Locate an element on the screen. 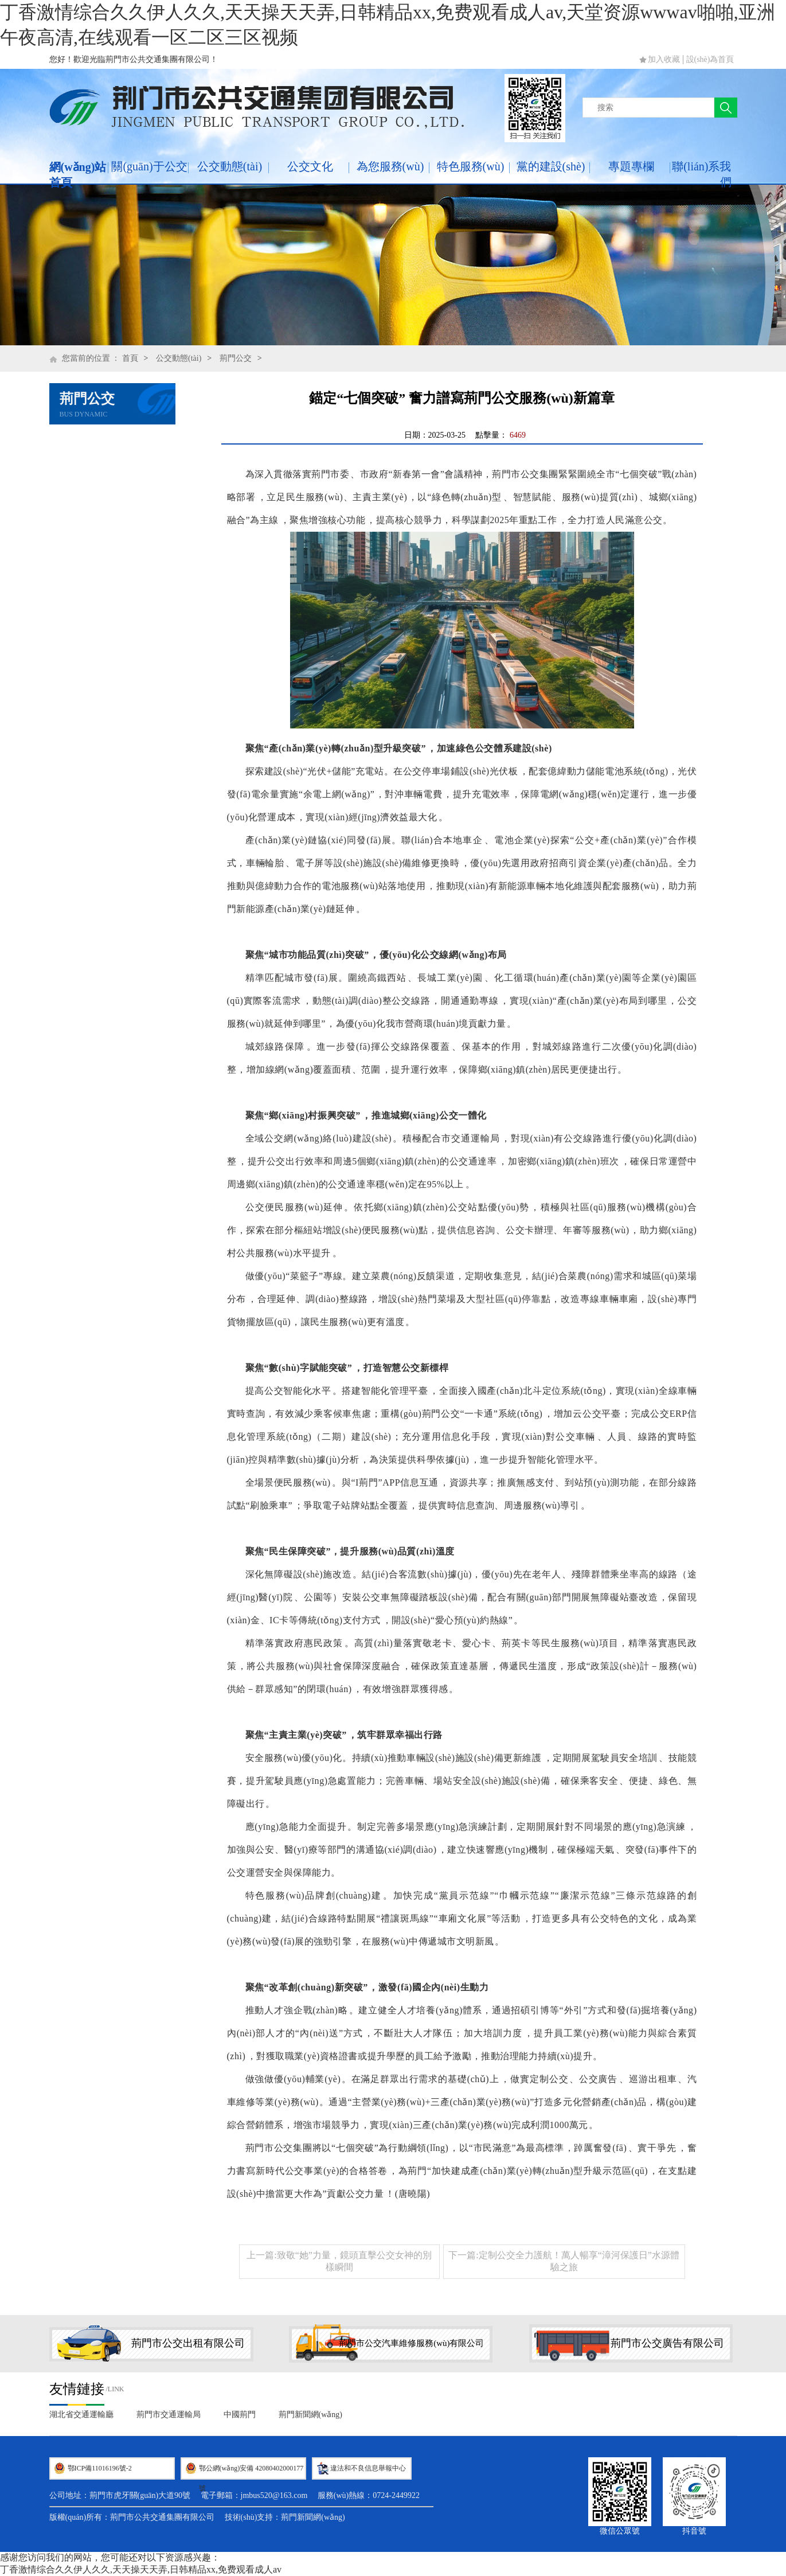 This screenshot has width=786, height=2576. 荊門市交通運輸局 is located at coordinates (168, 2414).